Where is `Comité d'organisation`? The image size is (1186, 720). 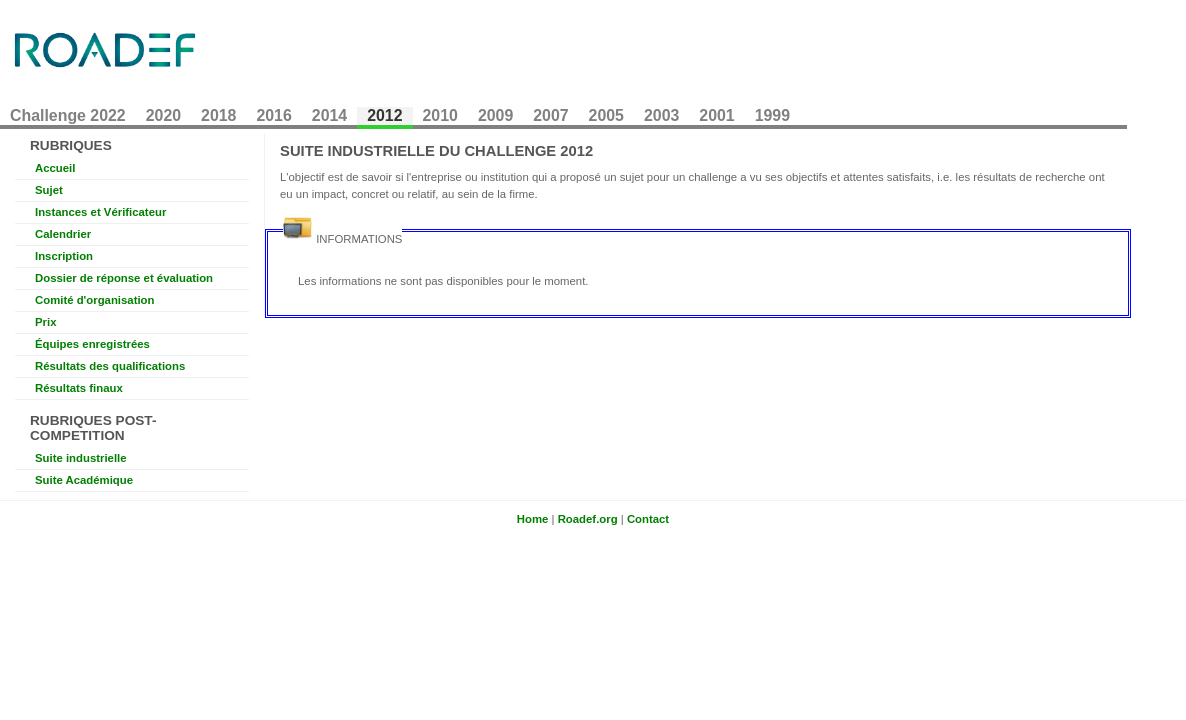
Comité d'organisation is located at coordinates (94, 300).